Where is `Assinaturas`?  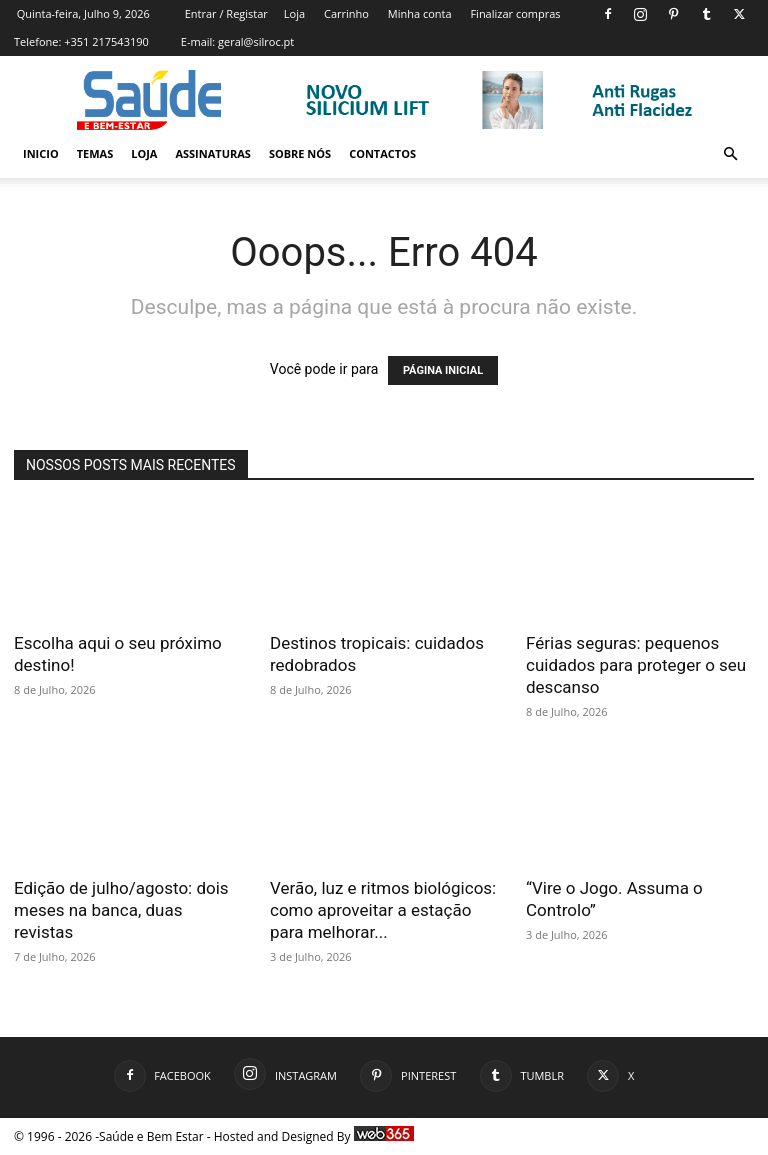
Assinaturas is located at coordinates (212, 153).